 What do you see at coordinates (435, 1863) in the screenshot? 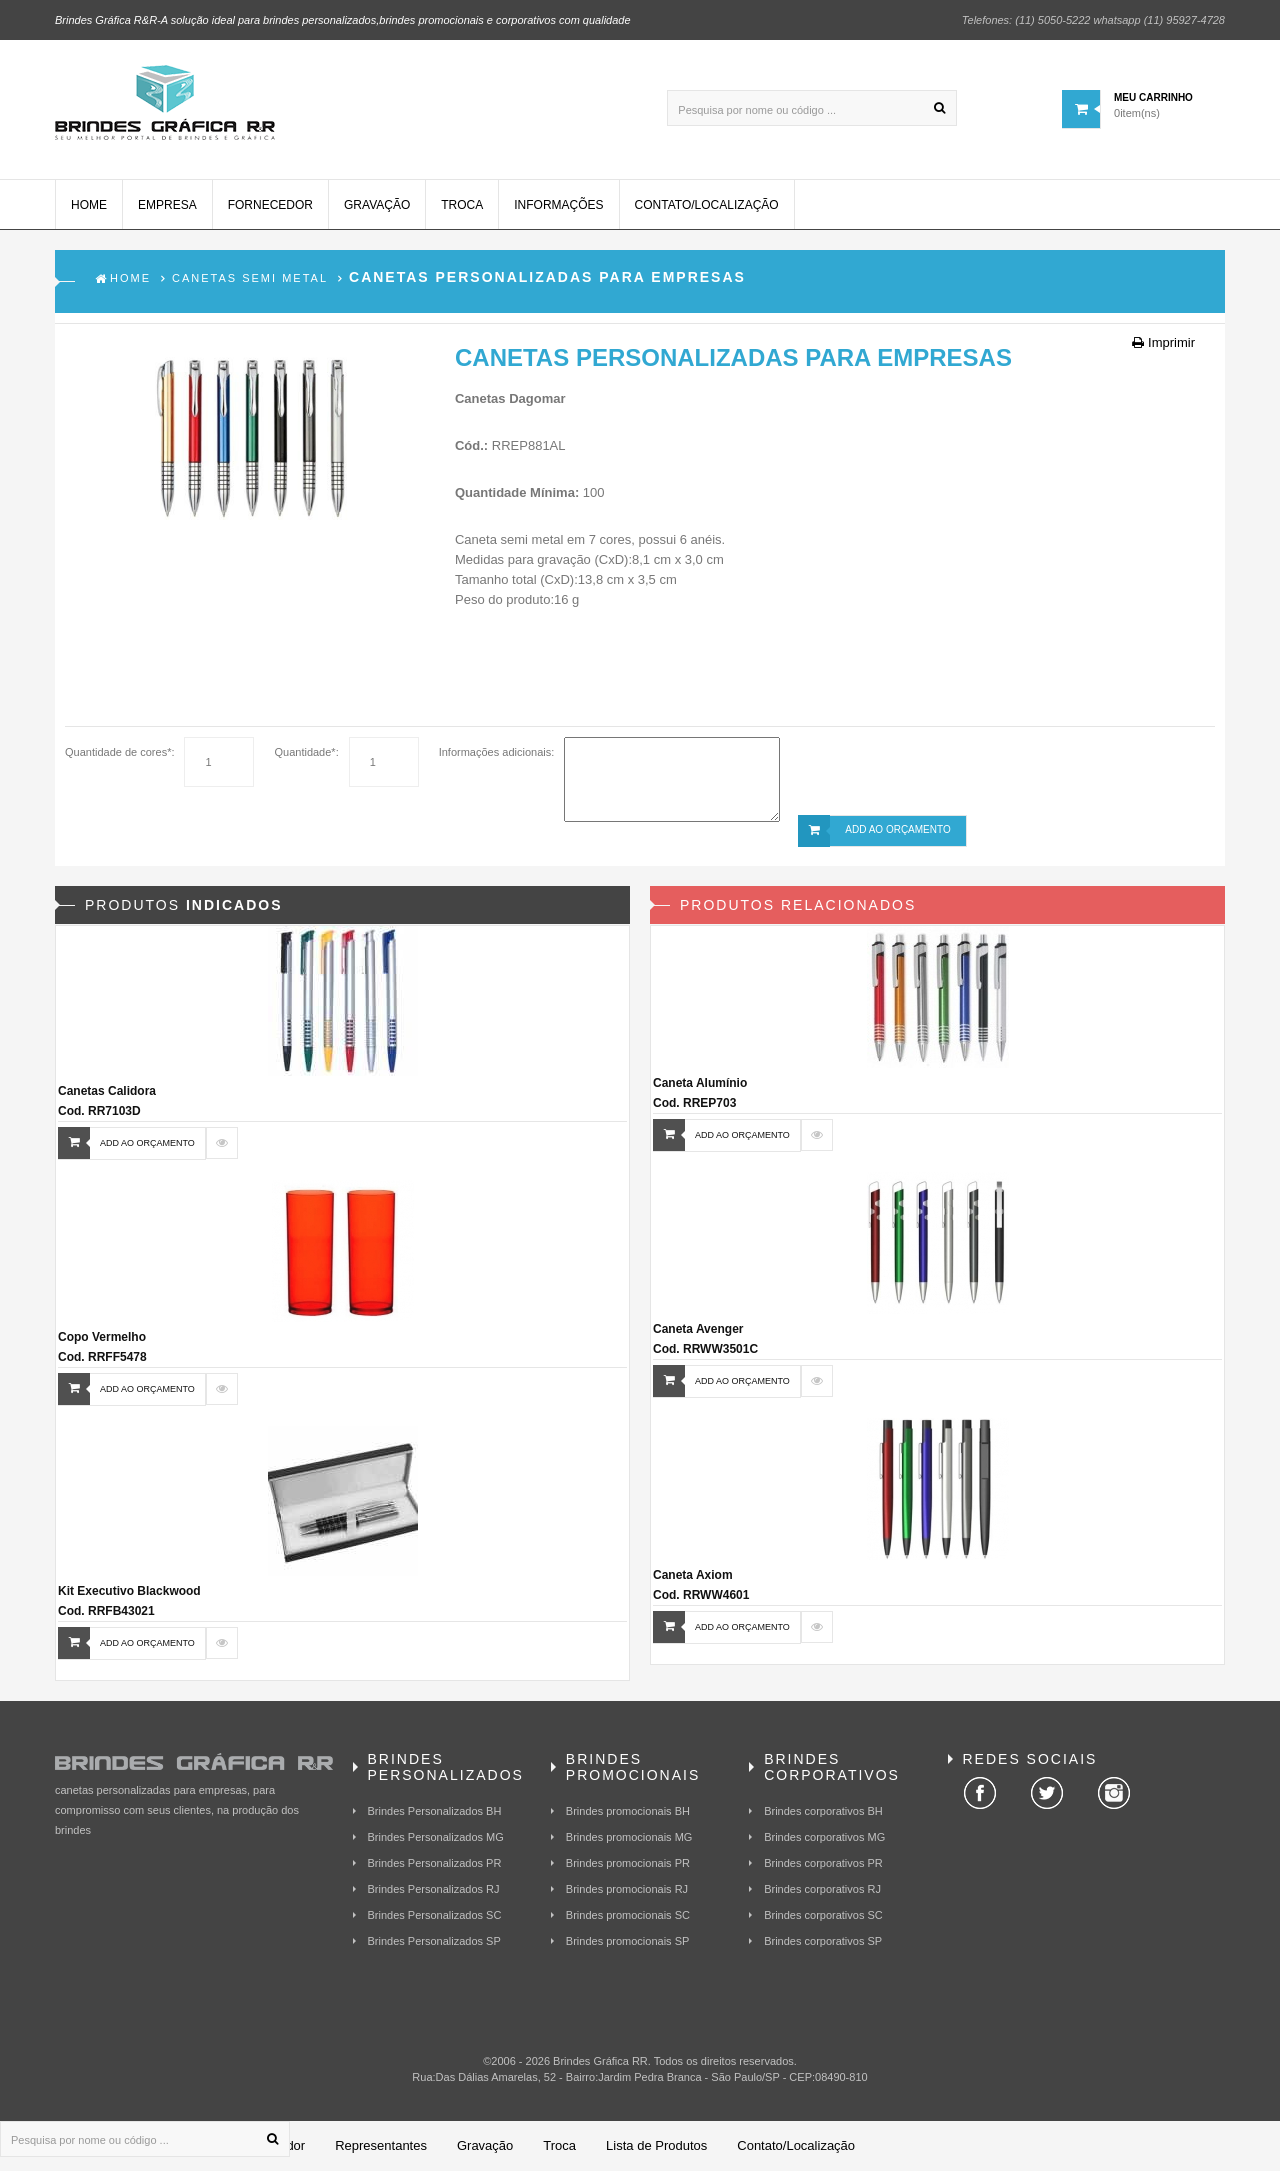
I see `Brindes Personalizados PR` at bounding box center [435, 1863].